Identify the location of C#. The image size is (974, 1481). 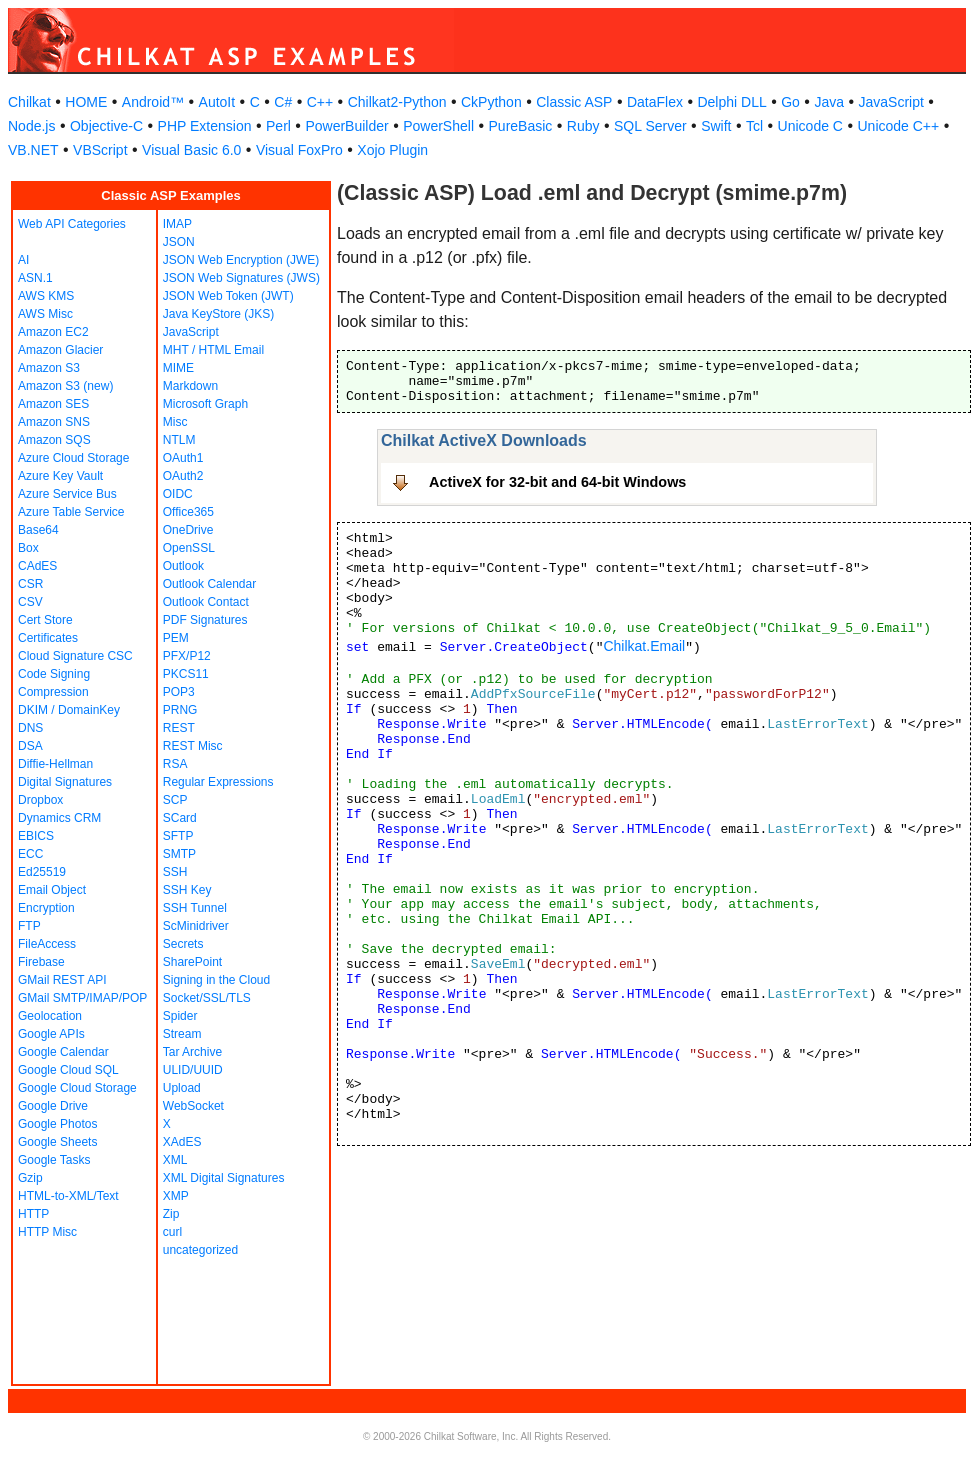
(283, 102).